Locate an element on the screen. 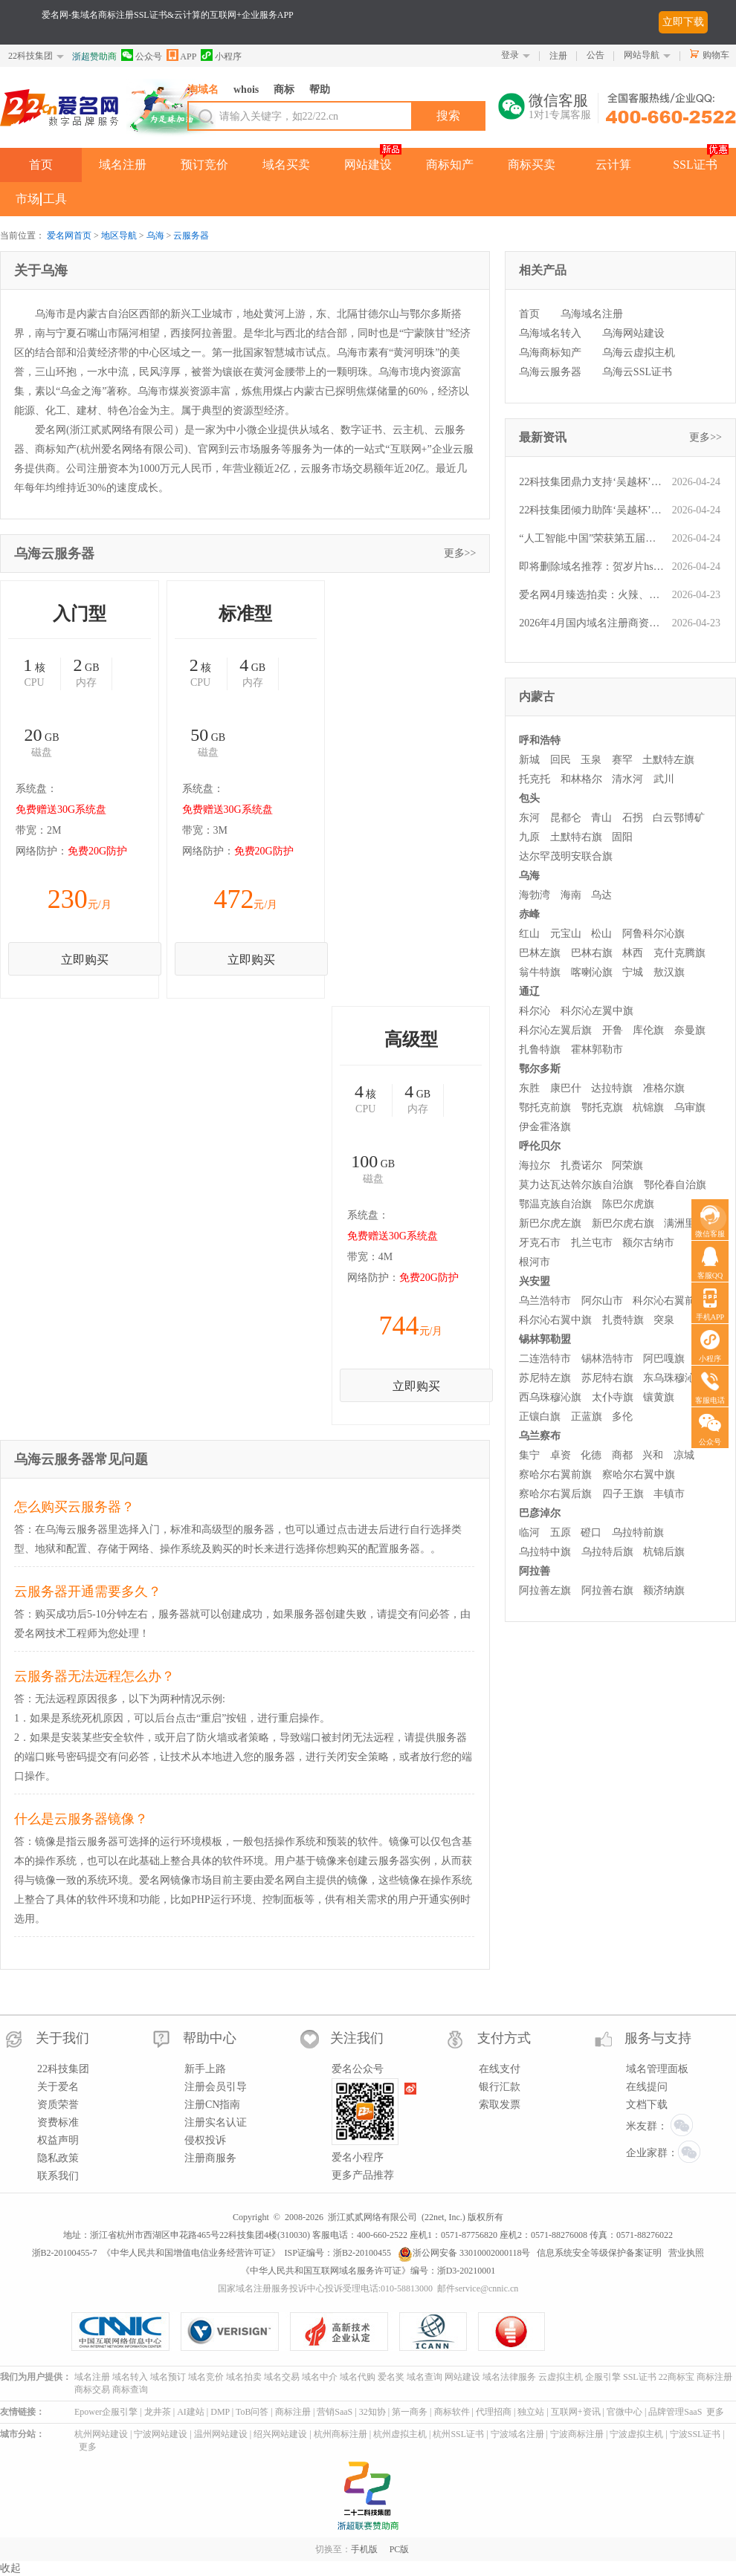 Image resolution: width=736 pixels, height=2576 pixels. 乌兰浩特市 is located at coordinates (545, 1300).